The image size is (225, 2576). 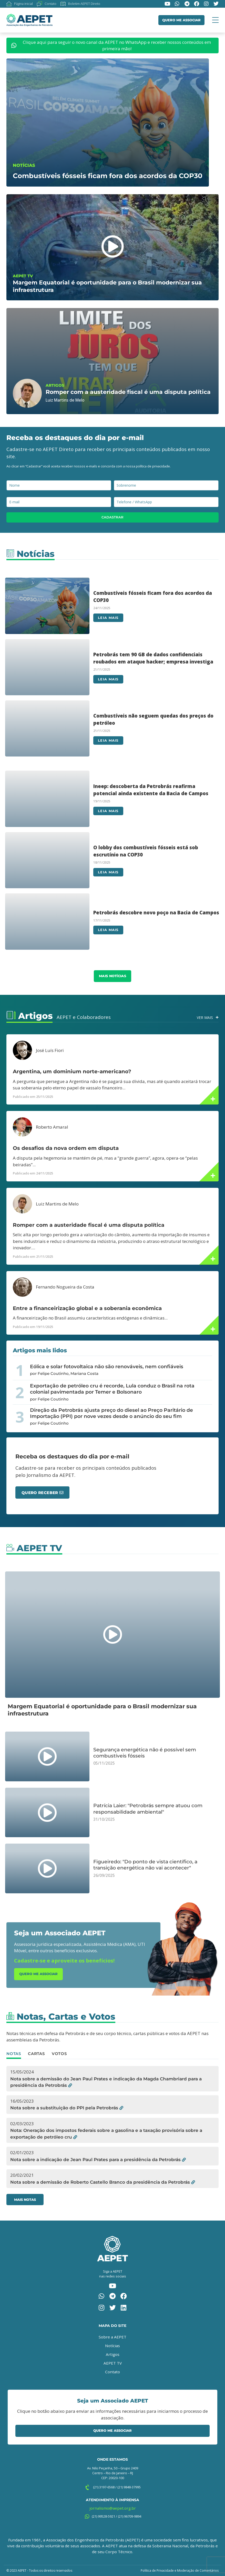 What do you see at coordinates (153, 719) in the screenshot?
I see `Combustíveis não seguem quedas dos preços do petróleo` at bounding box center [153, 719].